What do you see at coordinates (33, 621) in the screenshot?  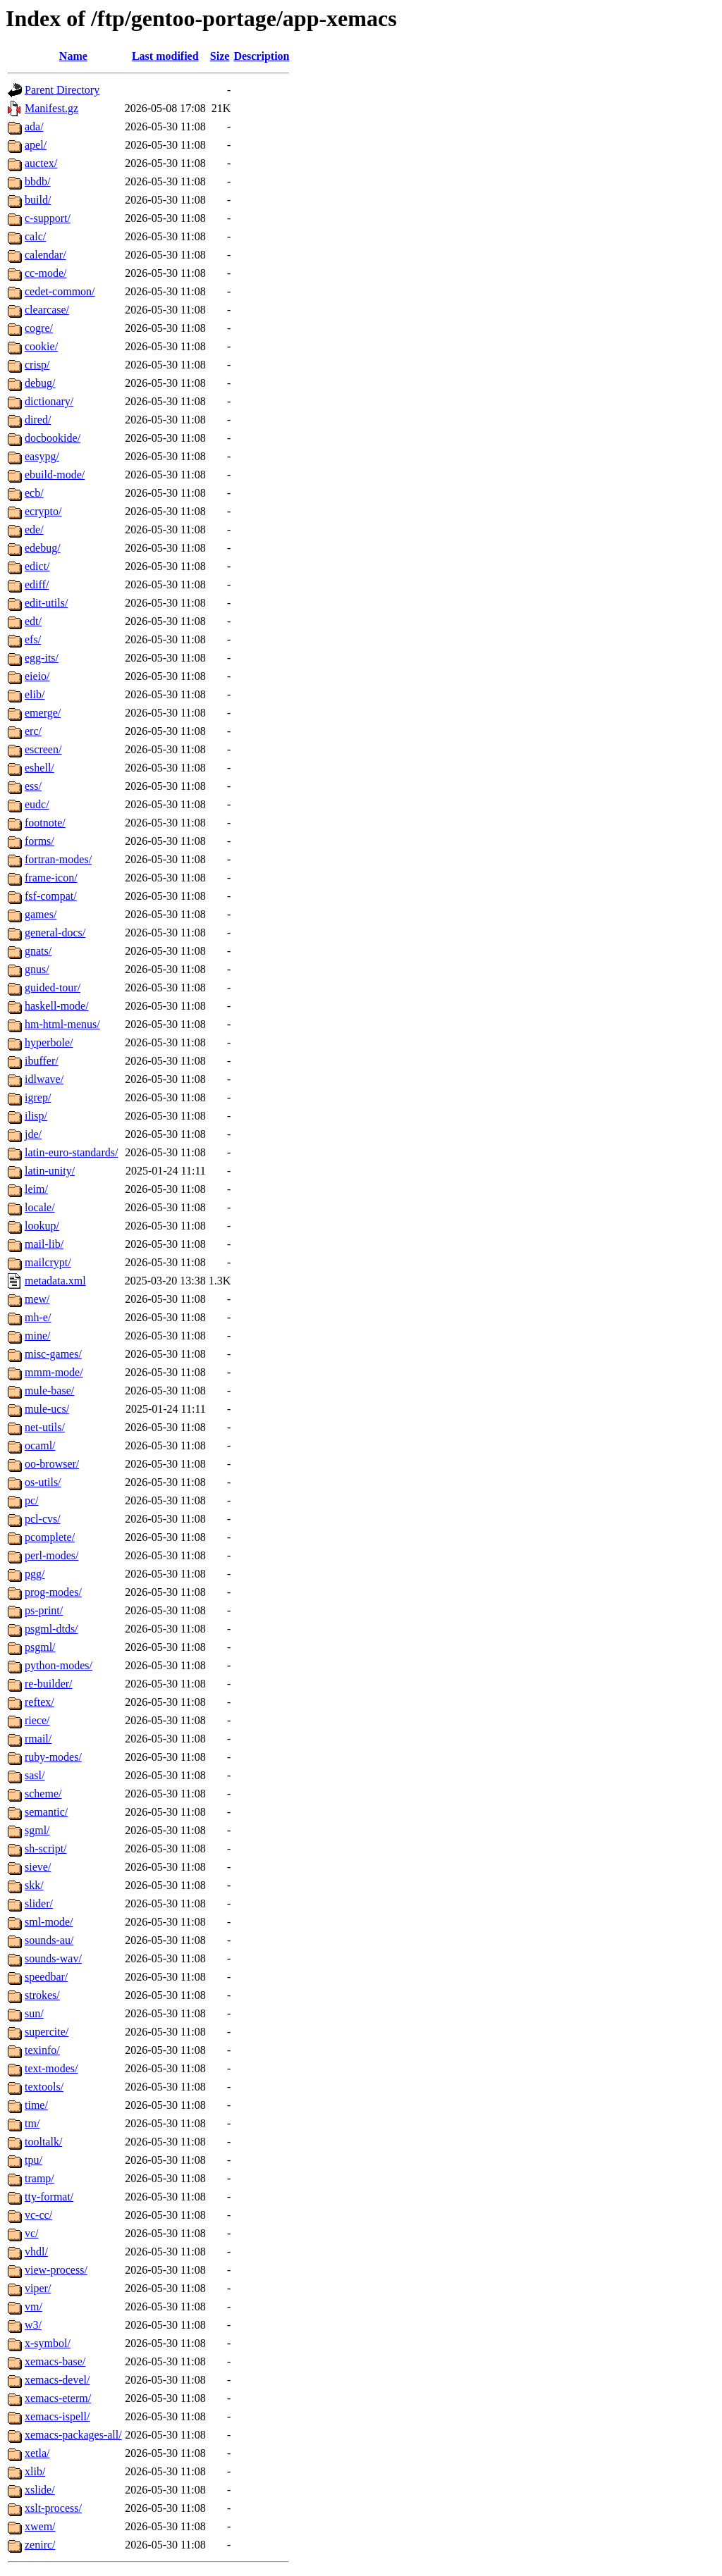 I see `edt/` at bounding box center [33, 621].